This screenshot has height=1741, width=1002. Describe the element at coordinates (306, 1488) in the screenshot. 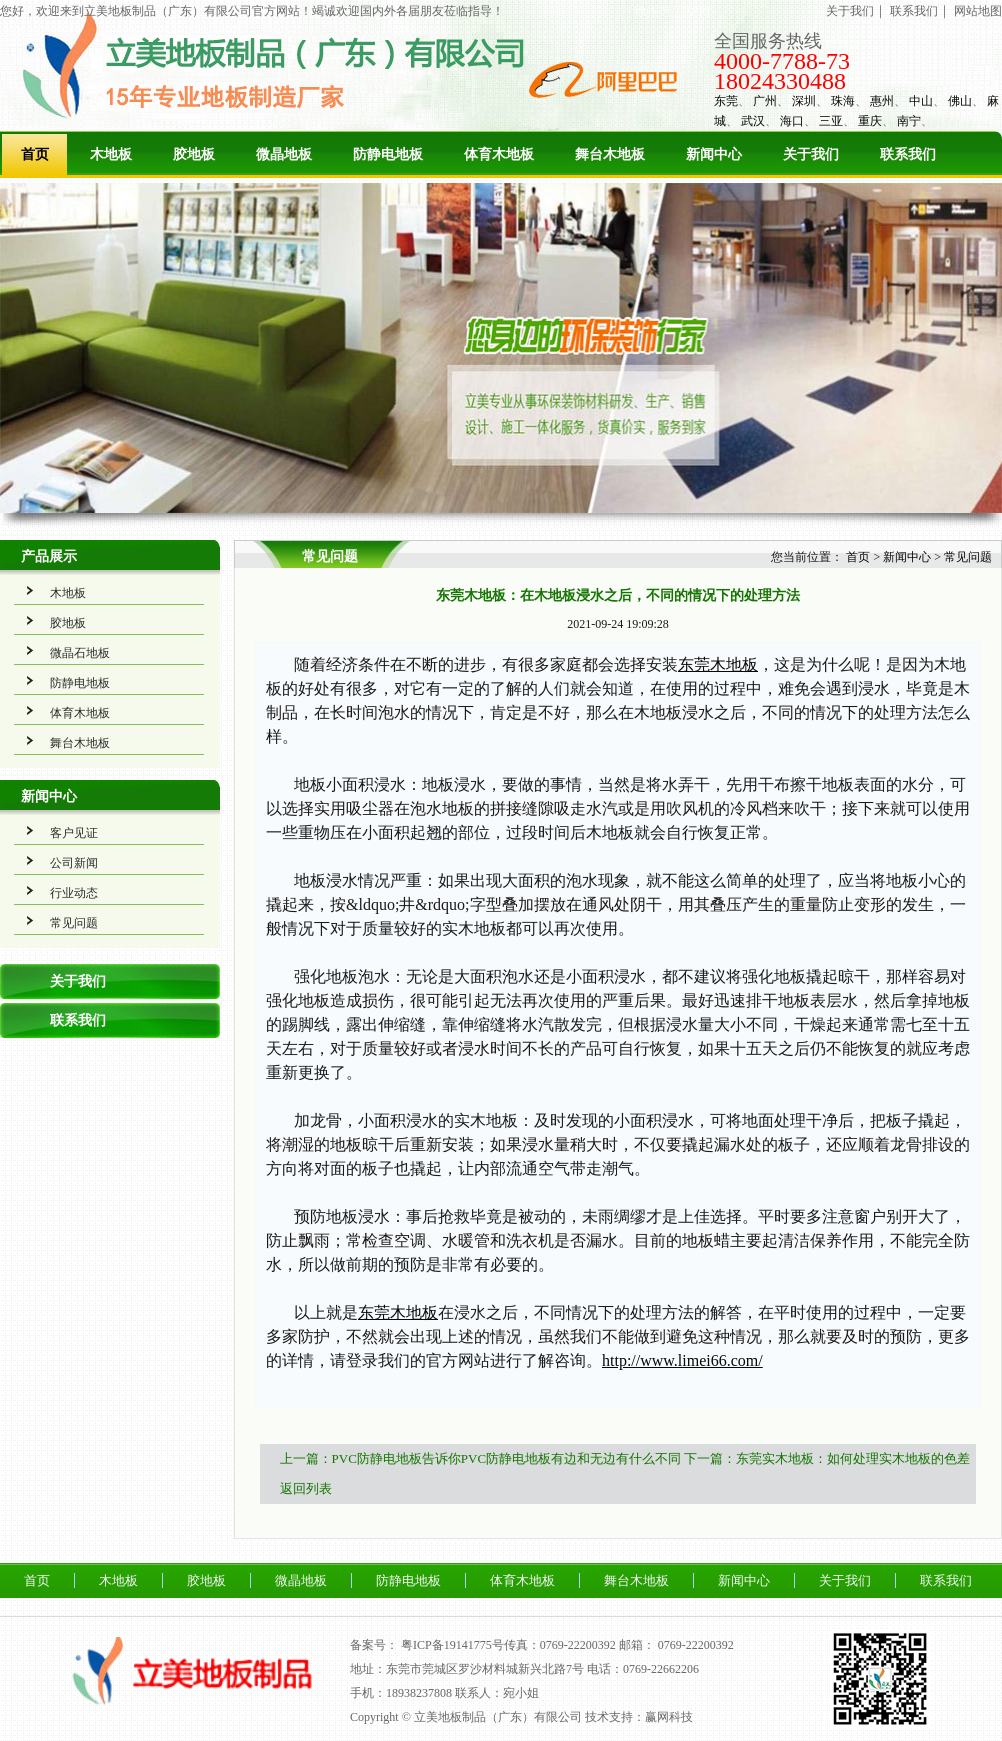

I see `返回列表` at that location.